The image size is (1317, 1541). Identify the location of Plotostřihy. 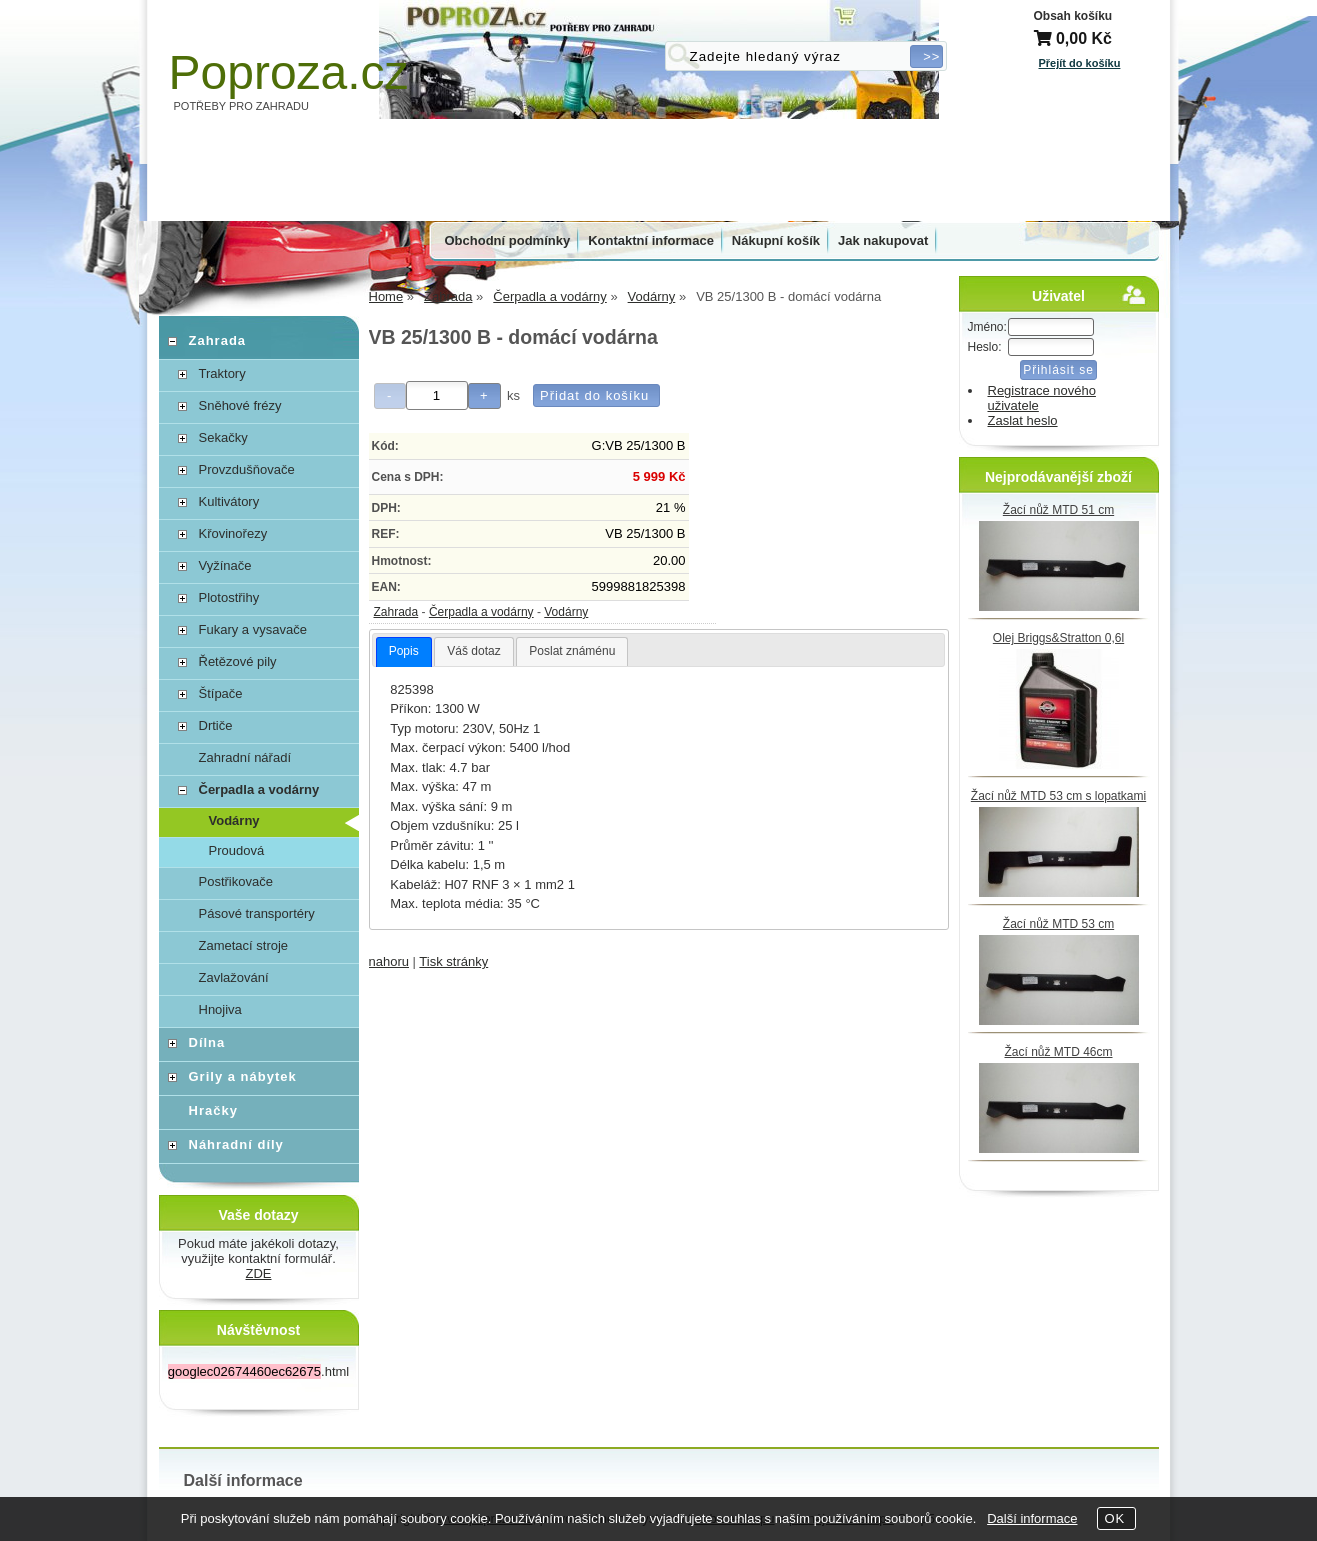
(229, 597).